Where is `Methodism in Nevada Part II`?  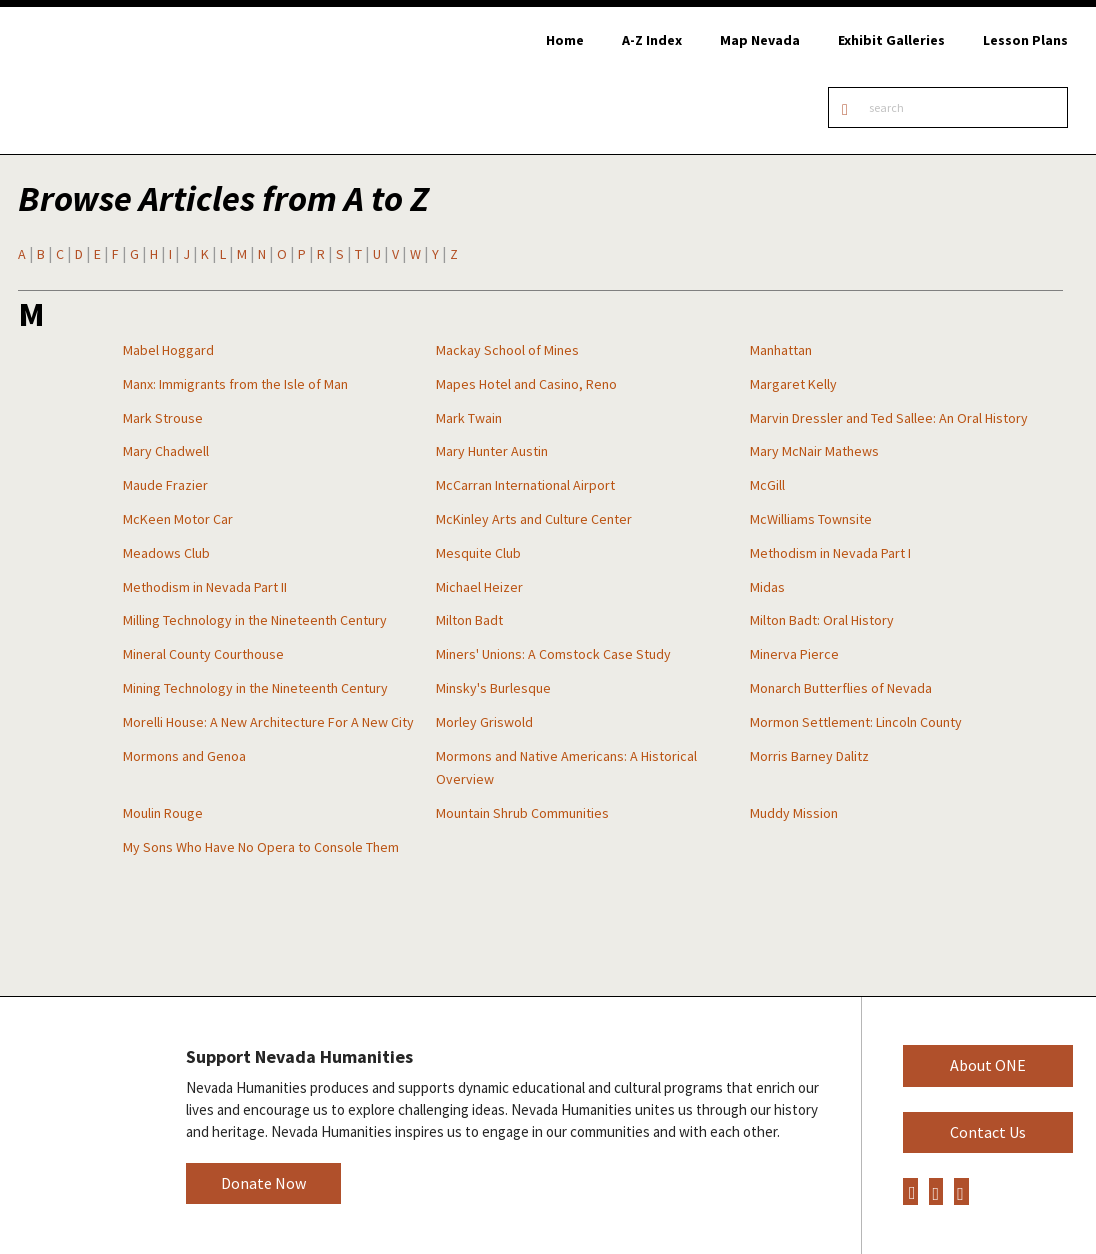
Methodism in Nevada Part II is located at coordinates (205, 587).